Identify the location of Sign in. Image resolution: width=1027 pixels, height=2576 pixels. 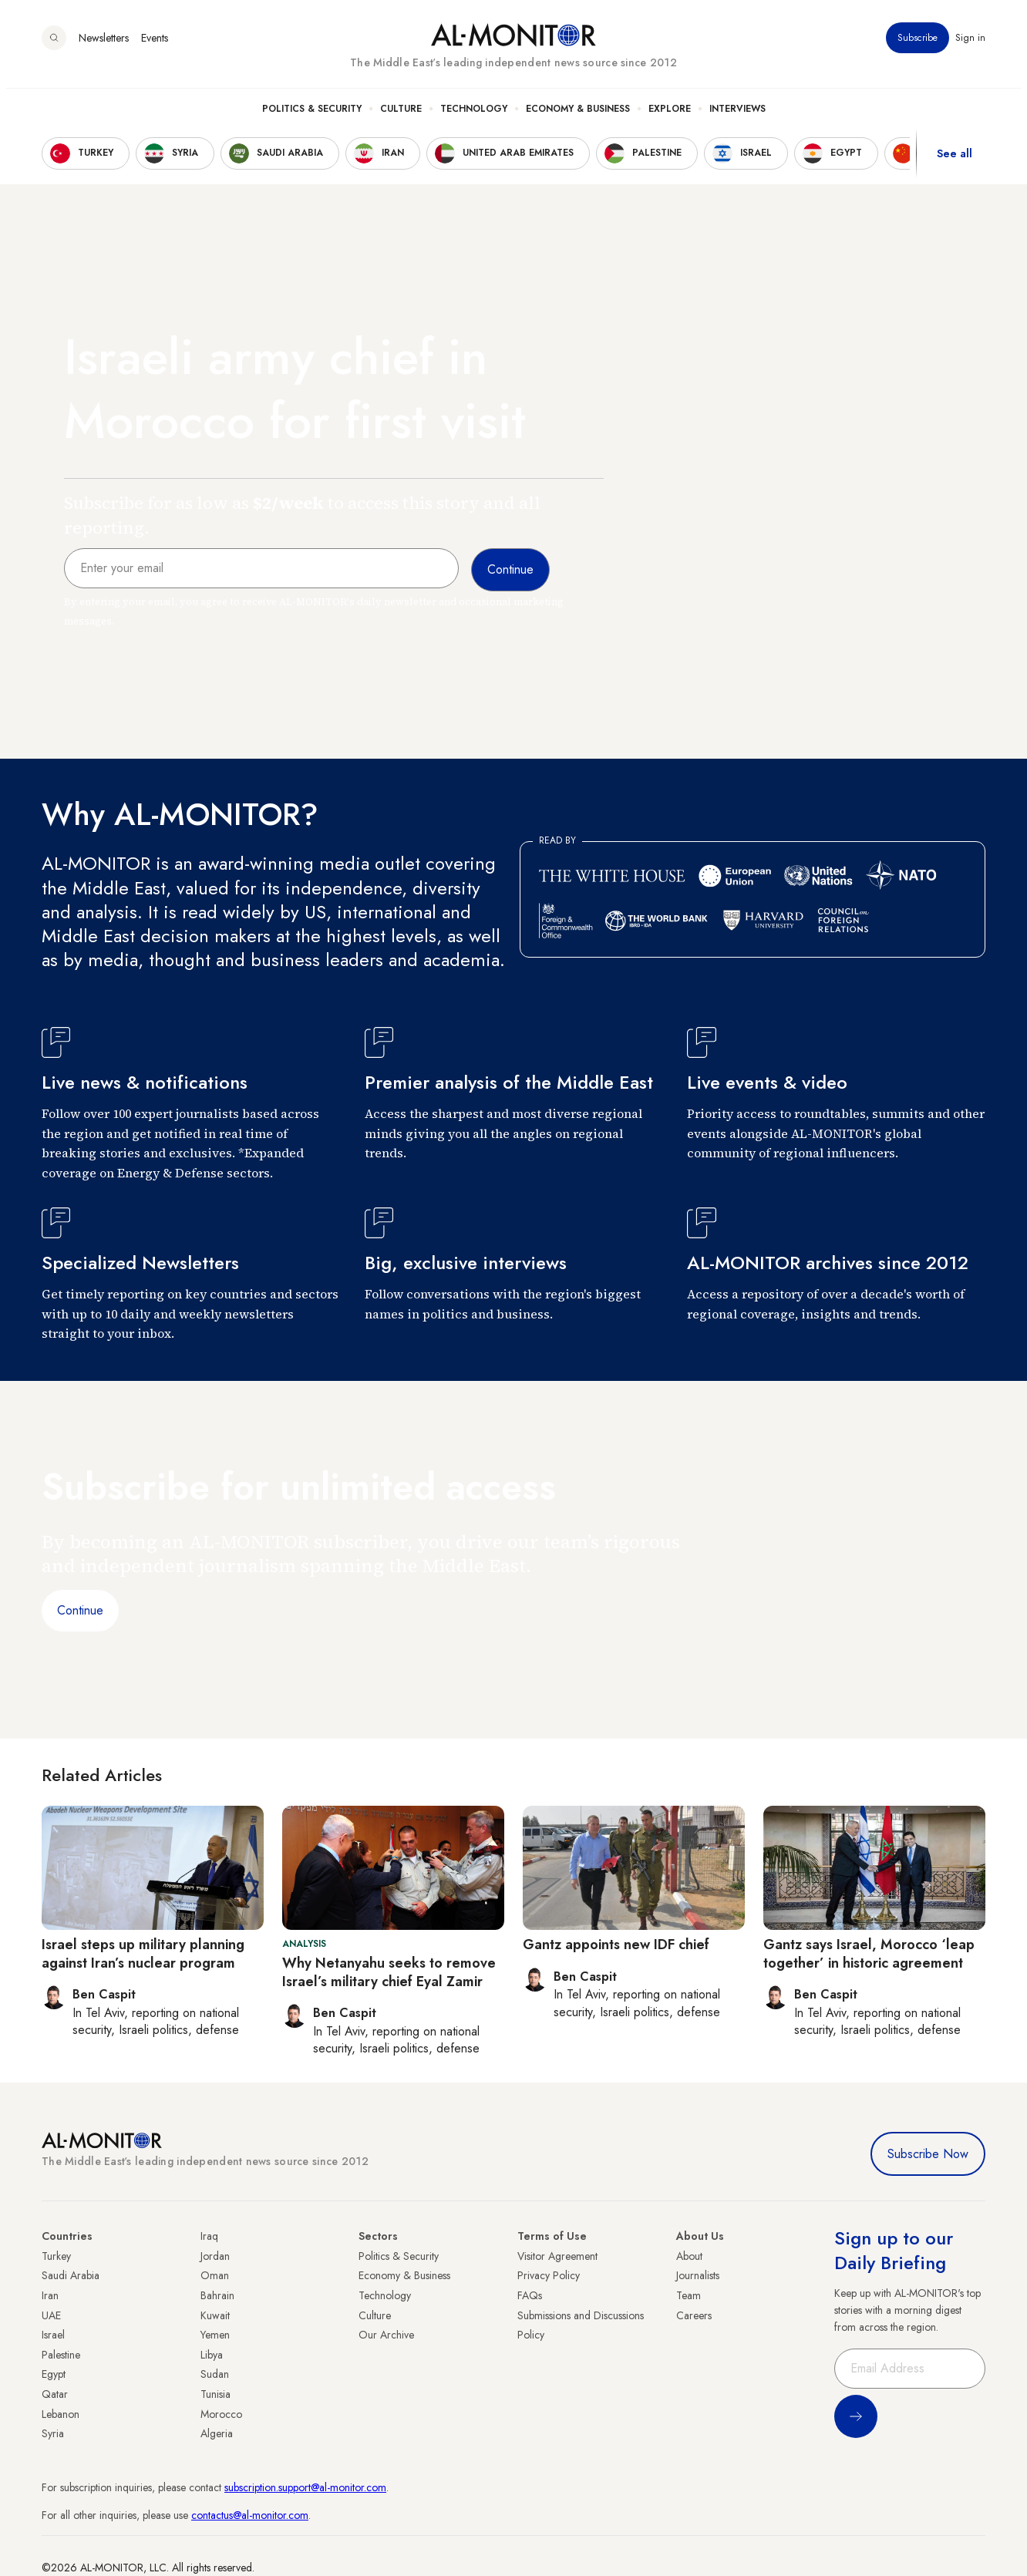
(970, 45).